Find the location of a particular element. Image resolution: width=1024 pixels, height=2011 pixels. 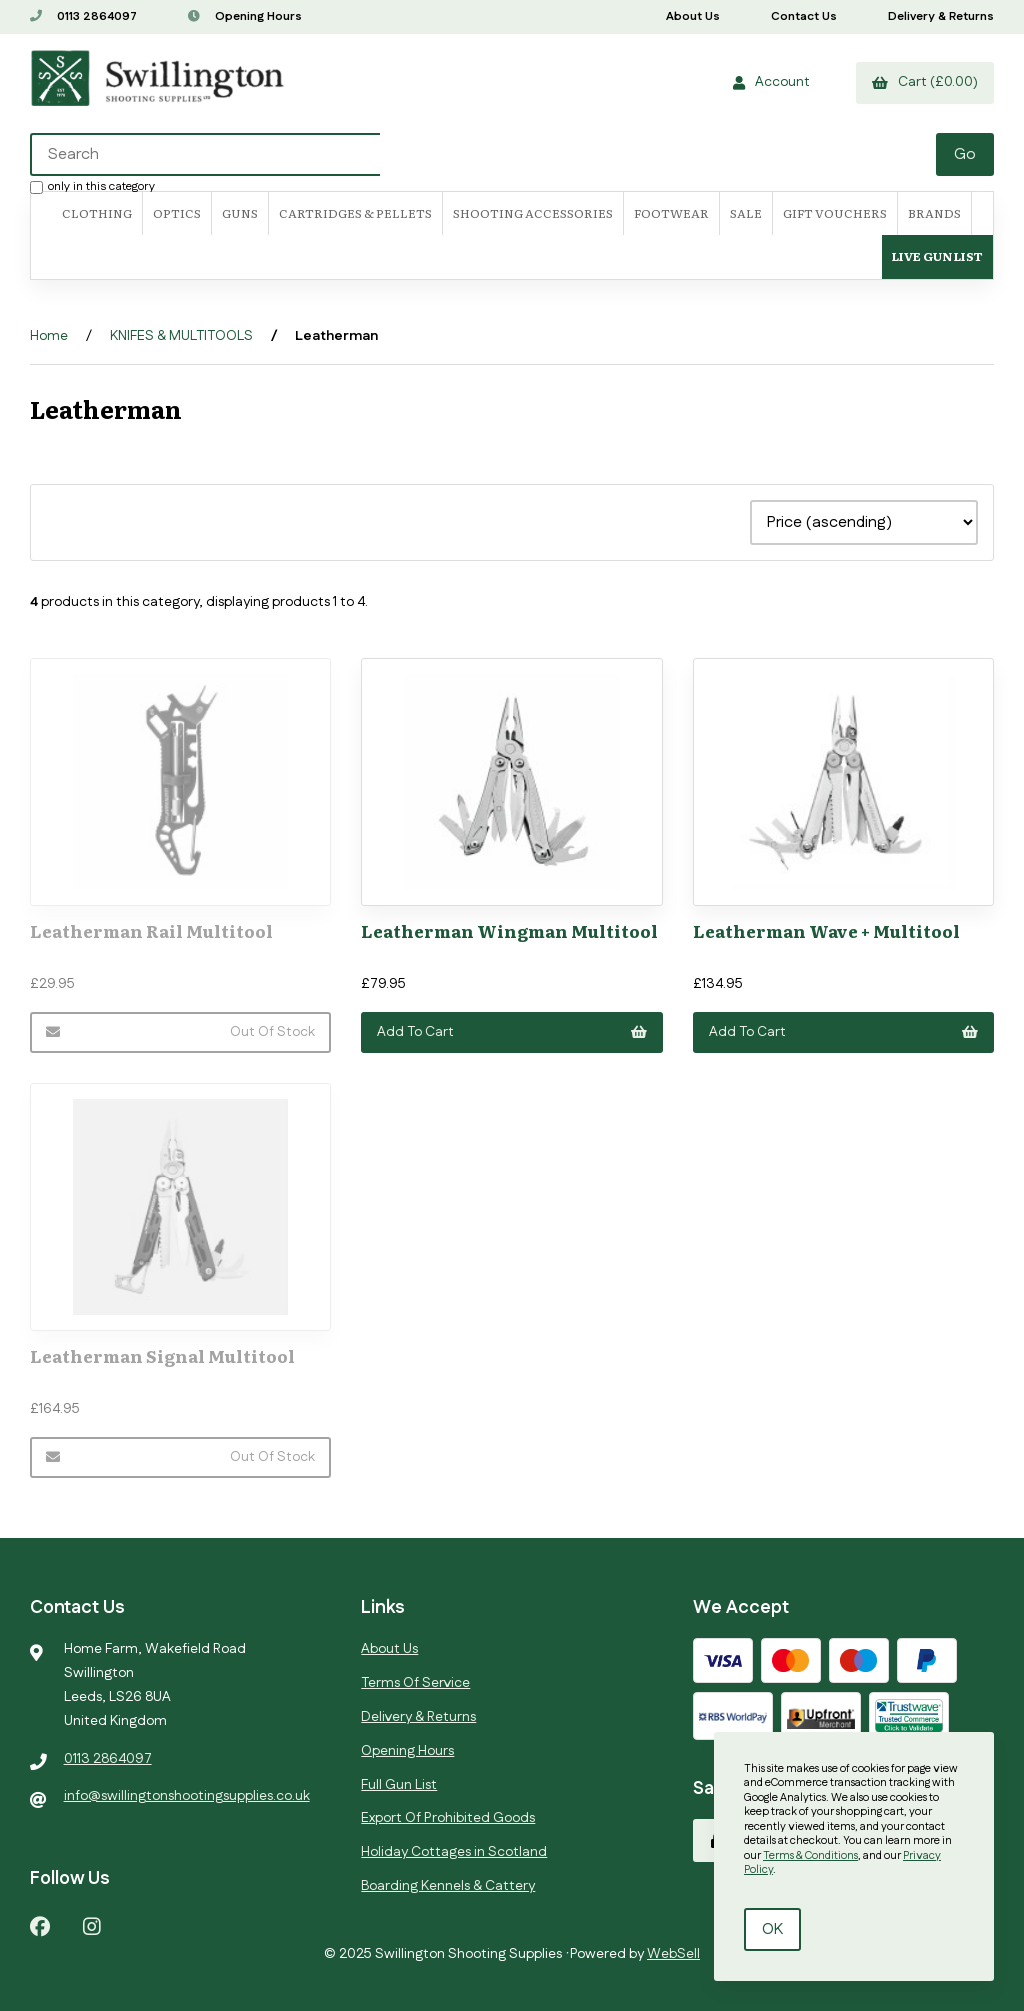

info@swillingtonshootingsupplies.co.uk is located at coordinates (187, 1796).